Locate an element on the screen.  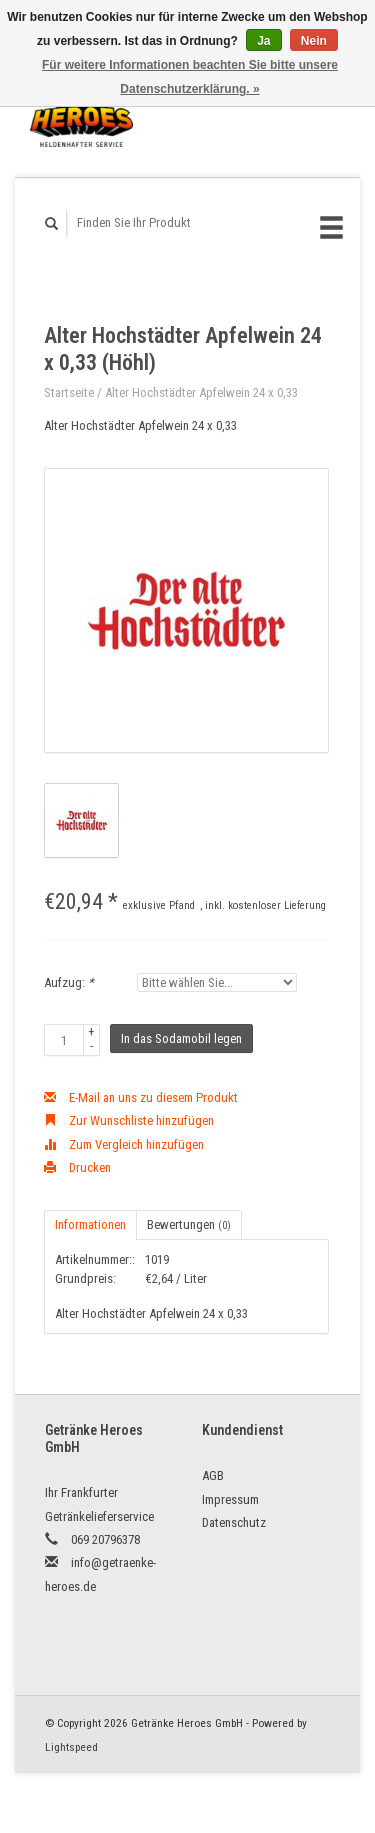
In das Sodamobil legen is located at coordinates (181, 1038).